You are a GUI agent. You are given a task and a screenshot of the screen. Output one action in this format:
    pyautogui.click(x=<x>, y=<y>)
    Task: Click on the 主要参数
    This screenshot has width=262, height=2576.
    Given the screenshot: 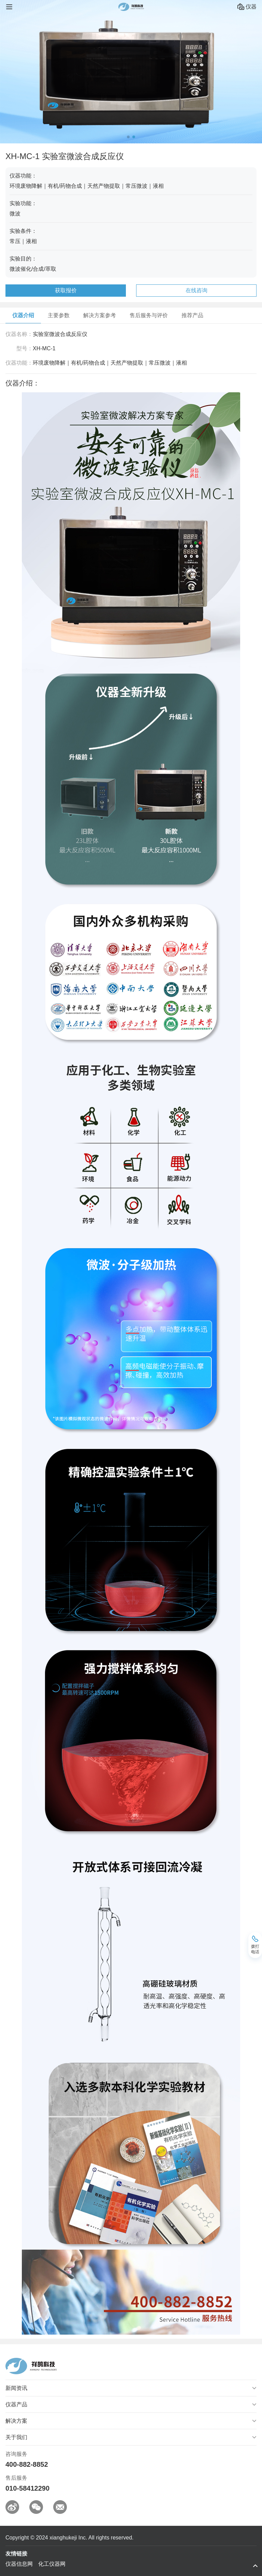 What is the action you would take?
    pyautogui.click(x=59, y=315)
    